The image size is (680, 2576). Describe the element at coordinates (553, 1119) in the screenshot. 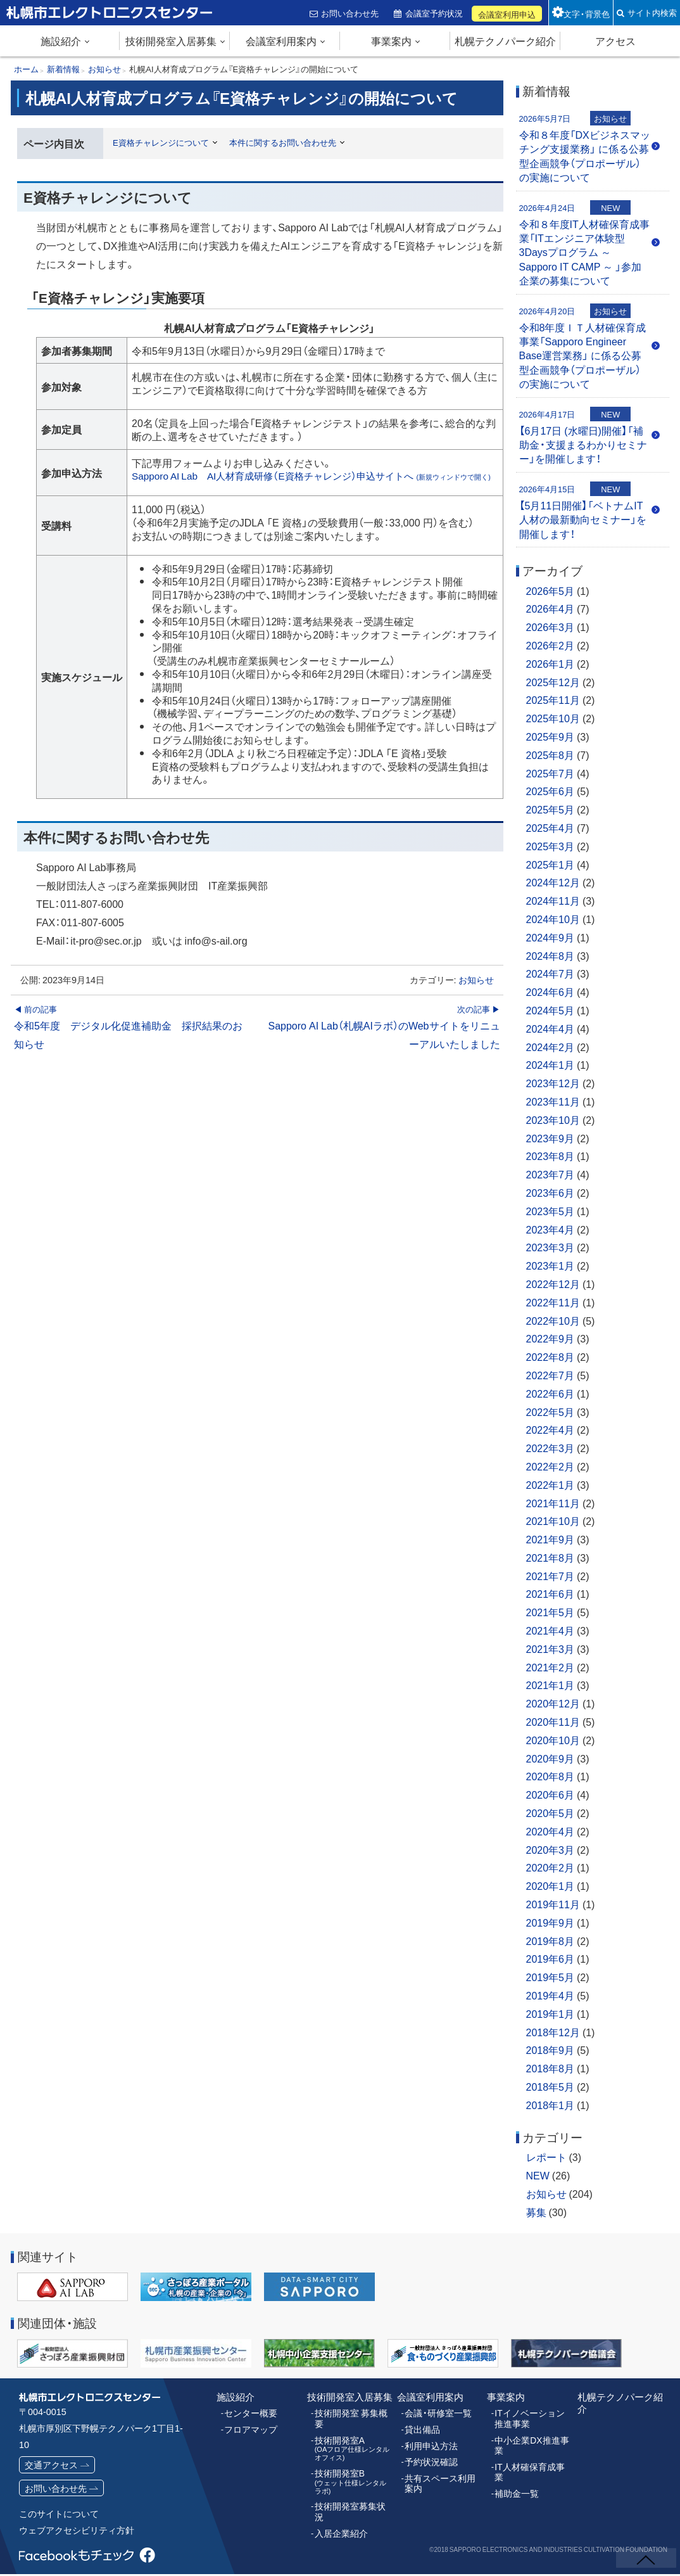

I see `2023年10月` at that location.